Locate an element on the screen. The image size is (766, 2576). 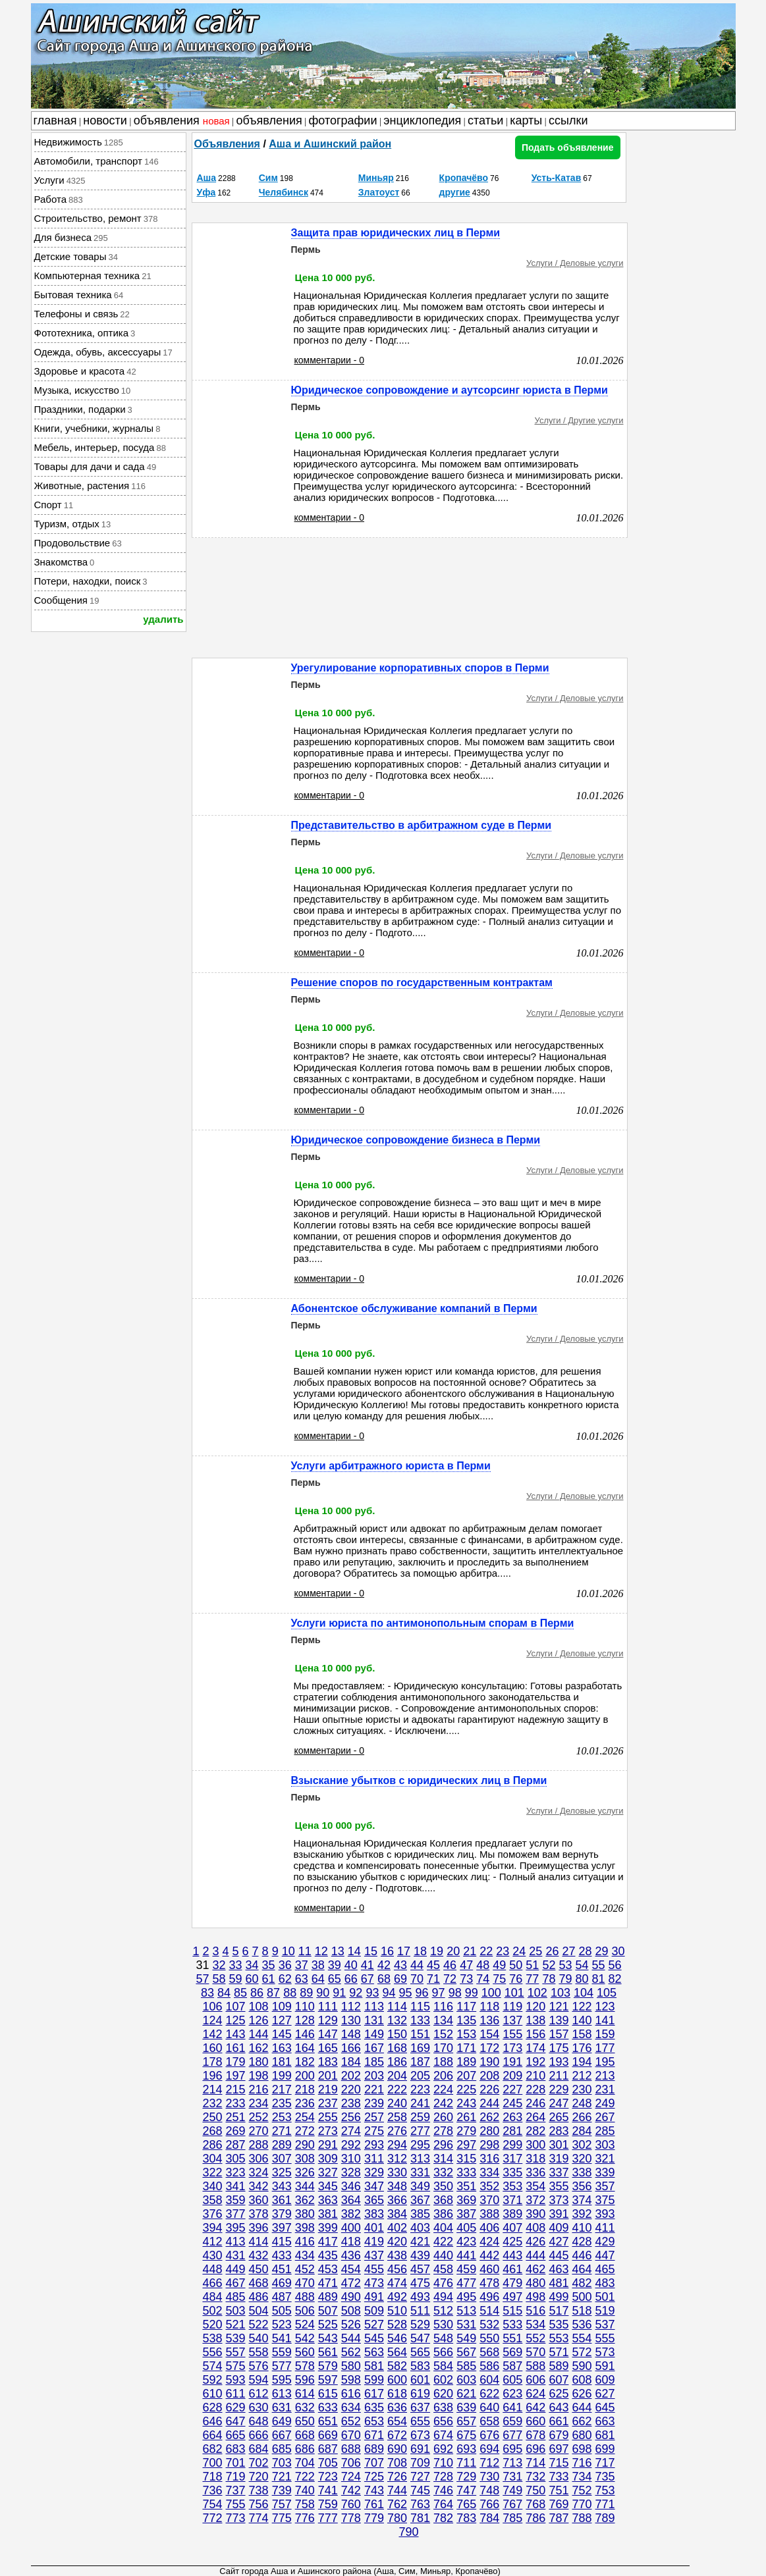
541 is located at coordinates (282, 2338).